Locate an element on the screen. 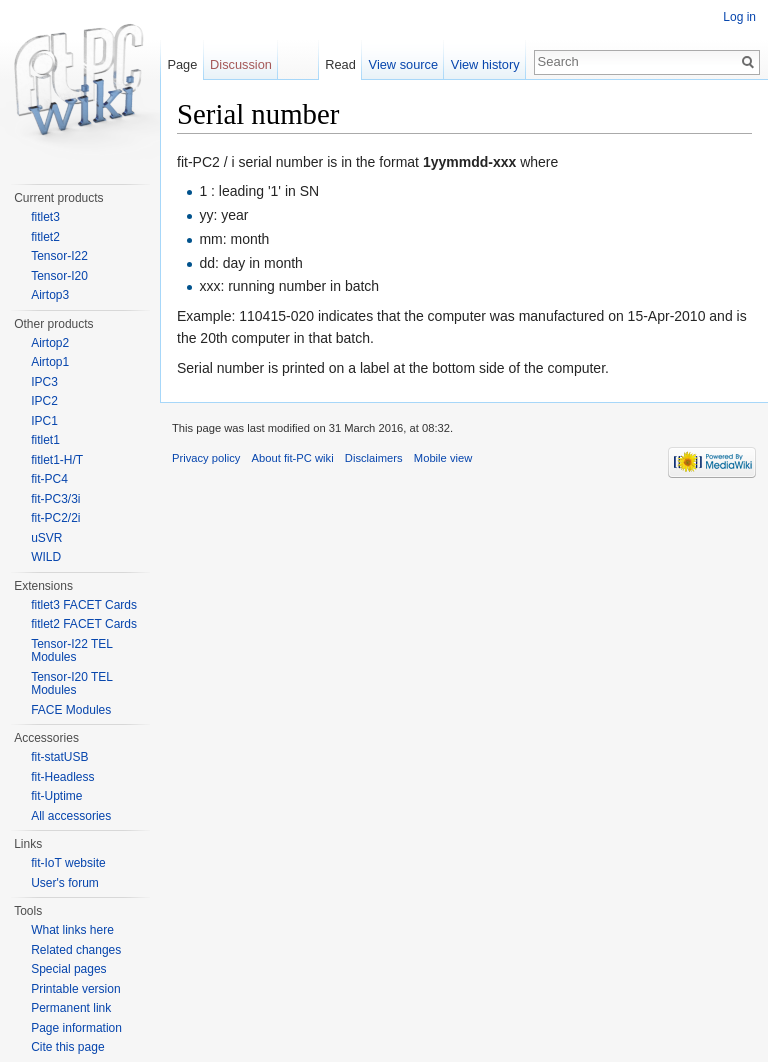 The width and height of the screenshot is (768, 1062). Page information is located at coordinates (76, 1028).